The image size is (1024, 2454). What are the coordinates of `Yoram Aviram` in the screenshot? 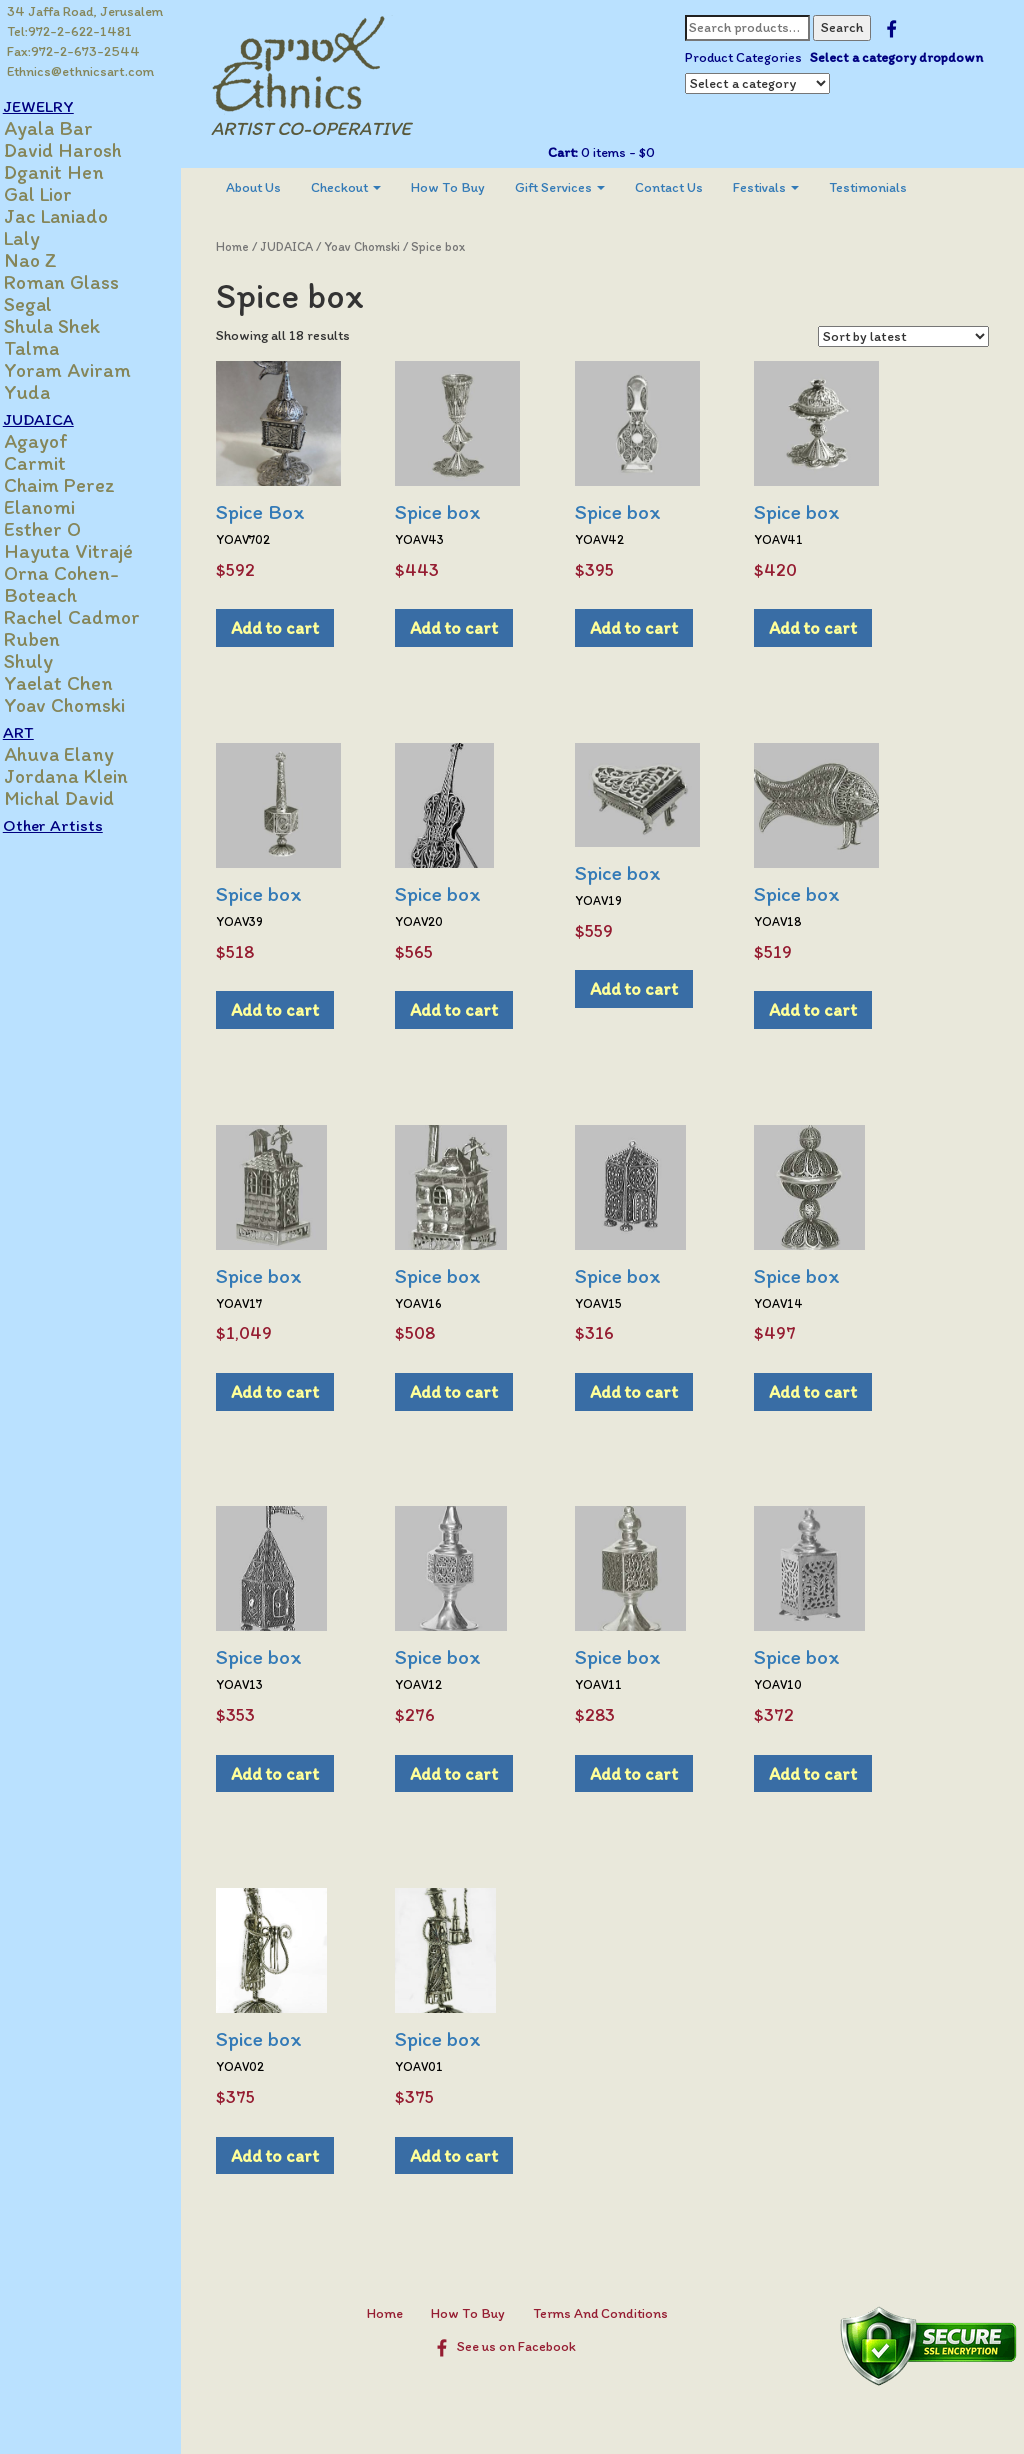 It's located at (88, 370).